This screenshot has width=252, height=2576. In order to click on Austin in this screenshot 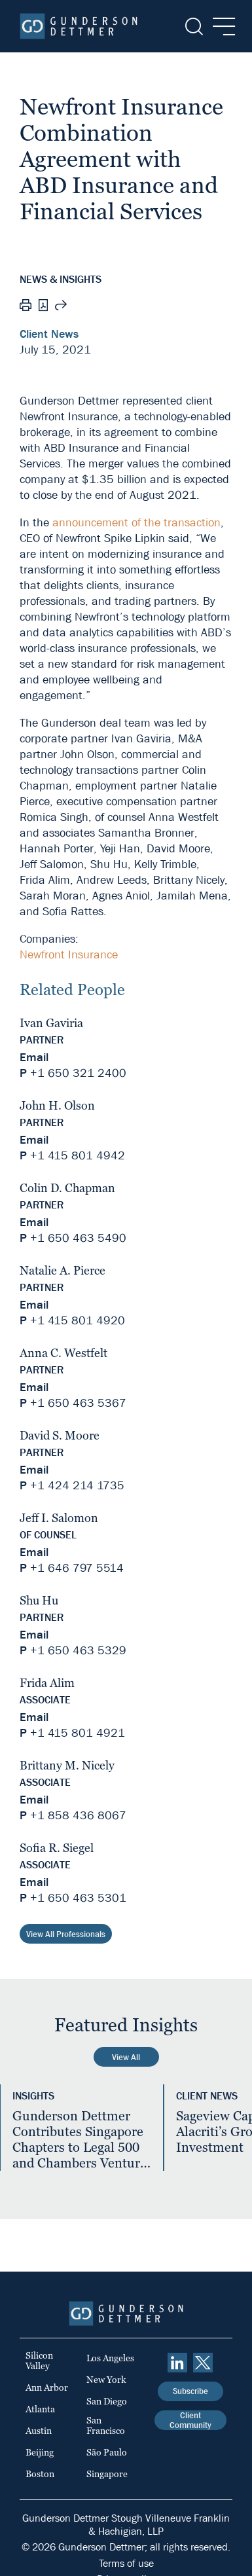, I will do `click(39, 2430)`.